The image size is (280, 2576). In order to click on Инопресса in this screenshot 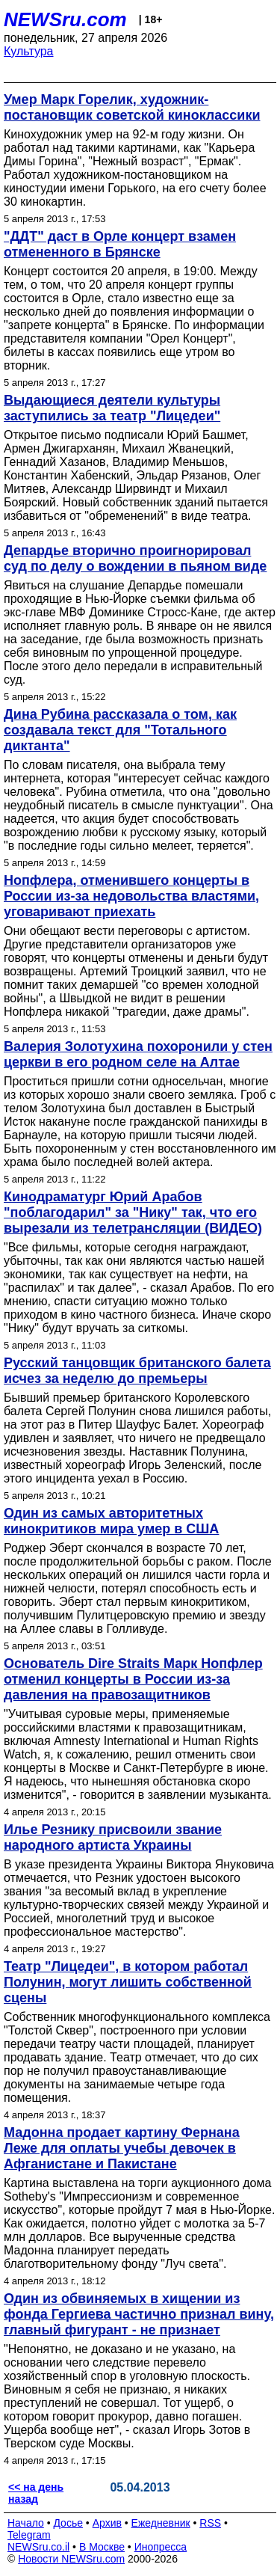, I will do `click(160, 2547)`.